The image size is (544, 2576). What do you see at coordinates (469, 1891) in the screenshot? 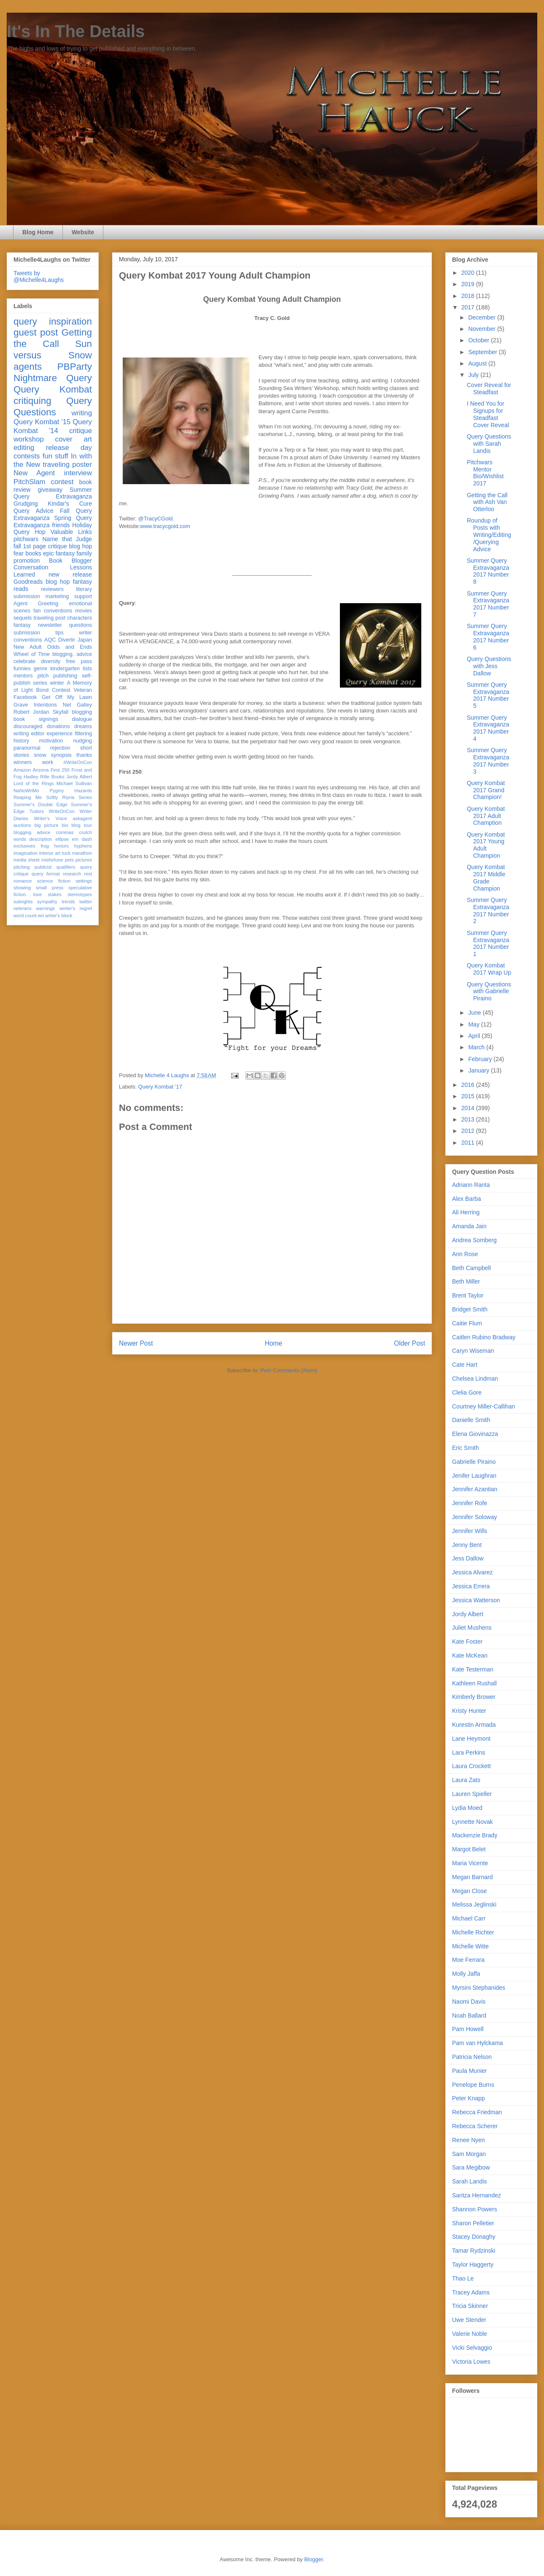
I see `Megan Close` at bounding box center [469, 1891].